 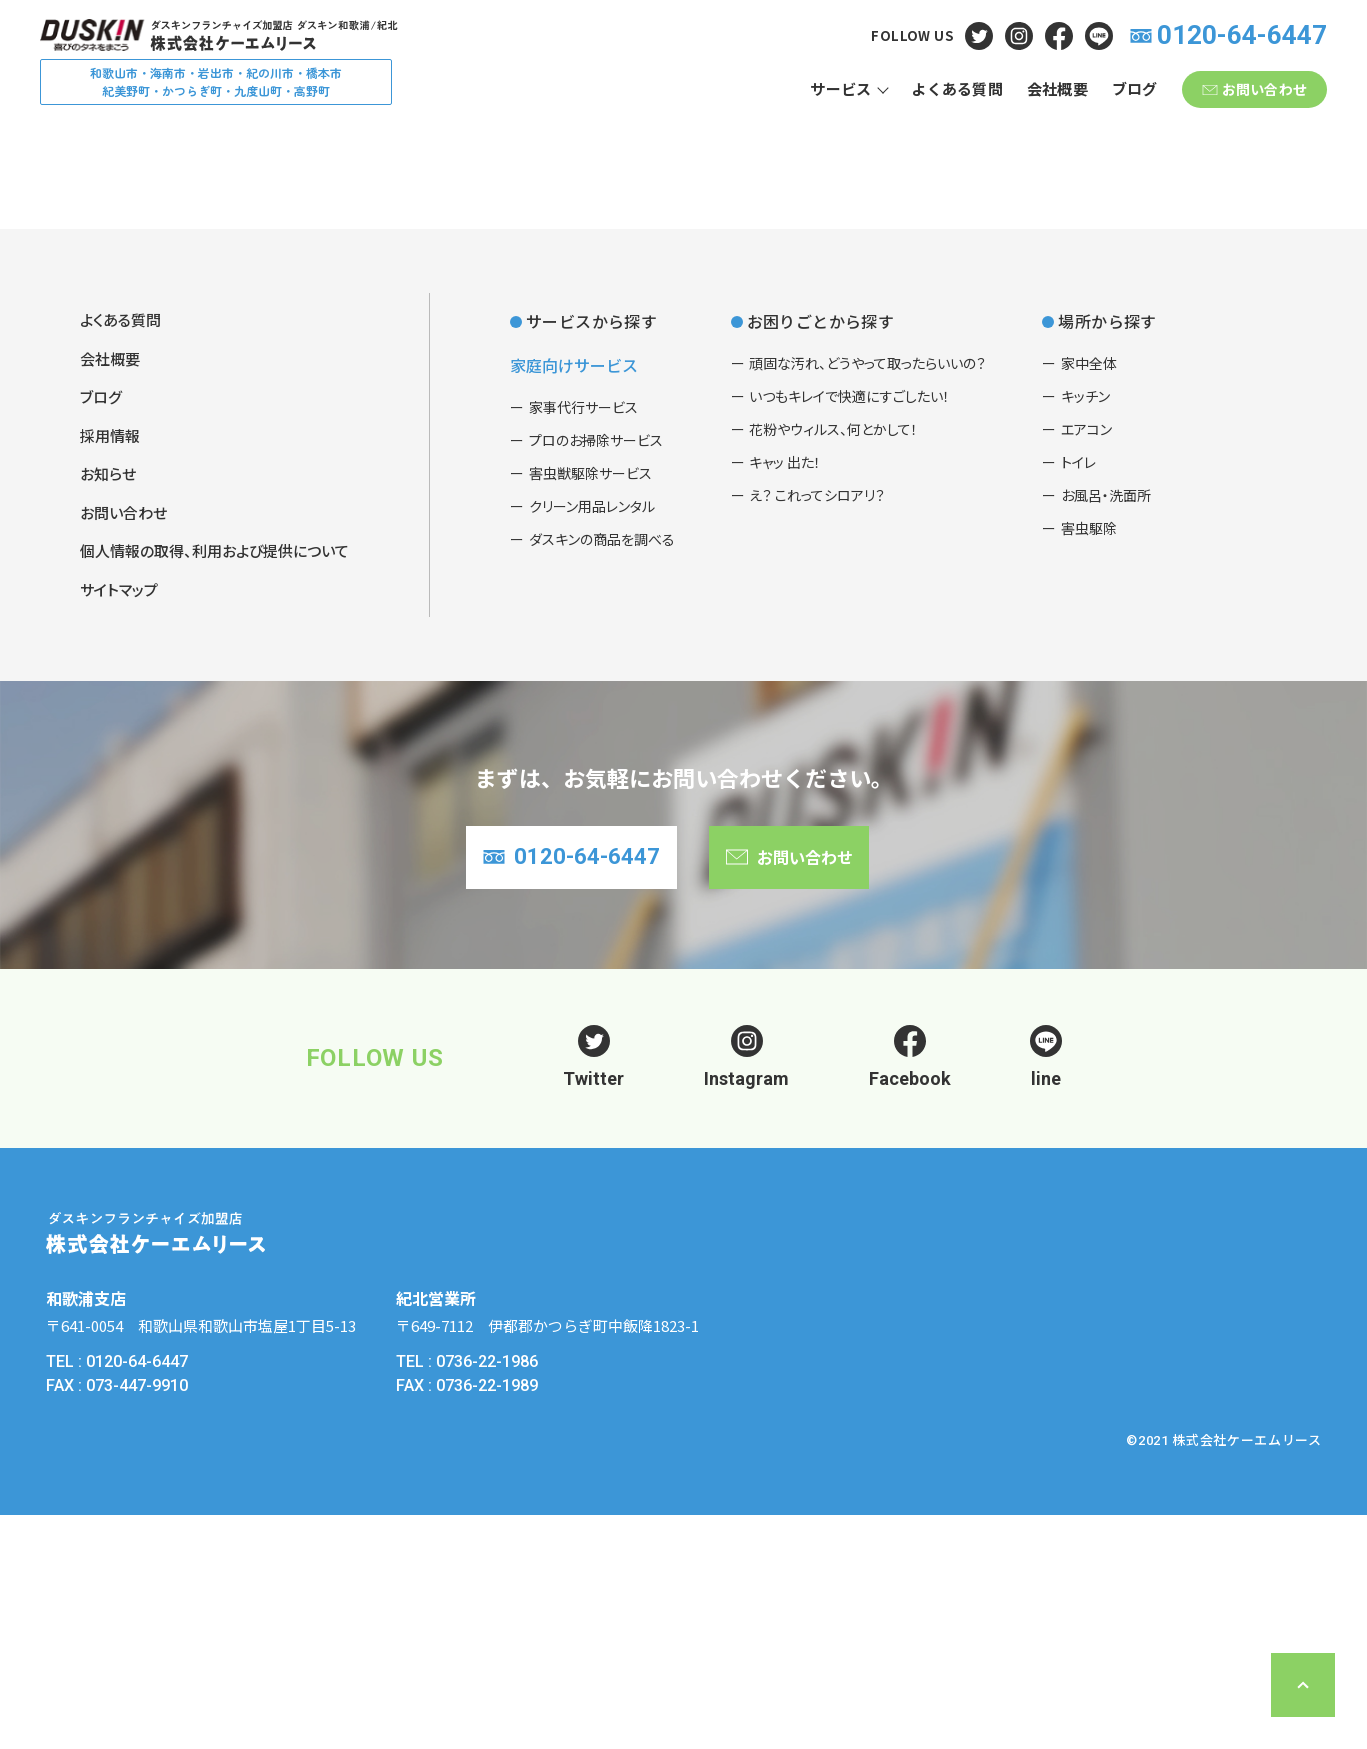 What do you see at coordinates (119, 814) in the screenshot?
I see `サイトマップ` at bounding box center [119, 814].